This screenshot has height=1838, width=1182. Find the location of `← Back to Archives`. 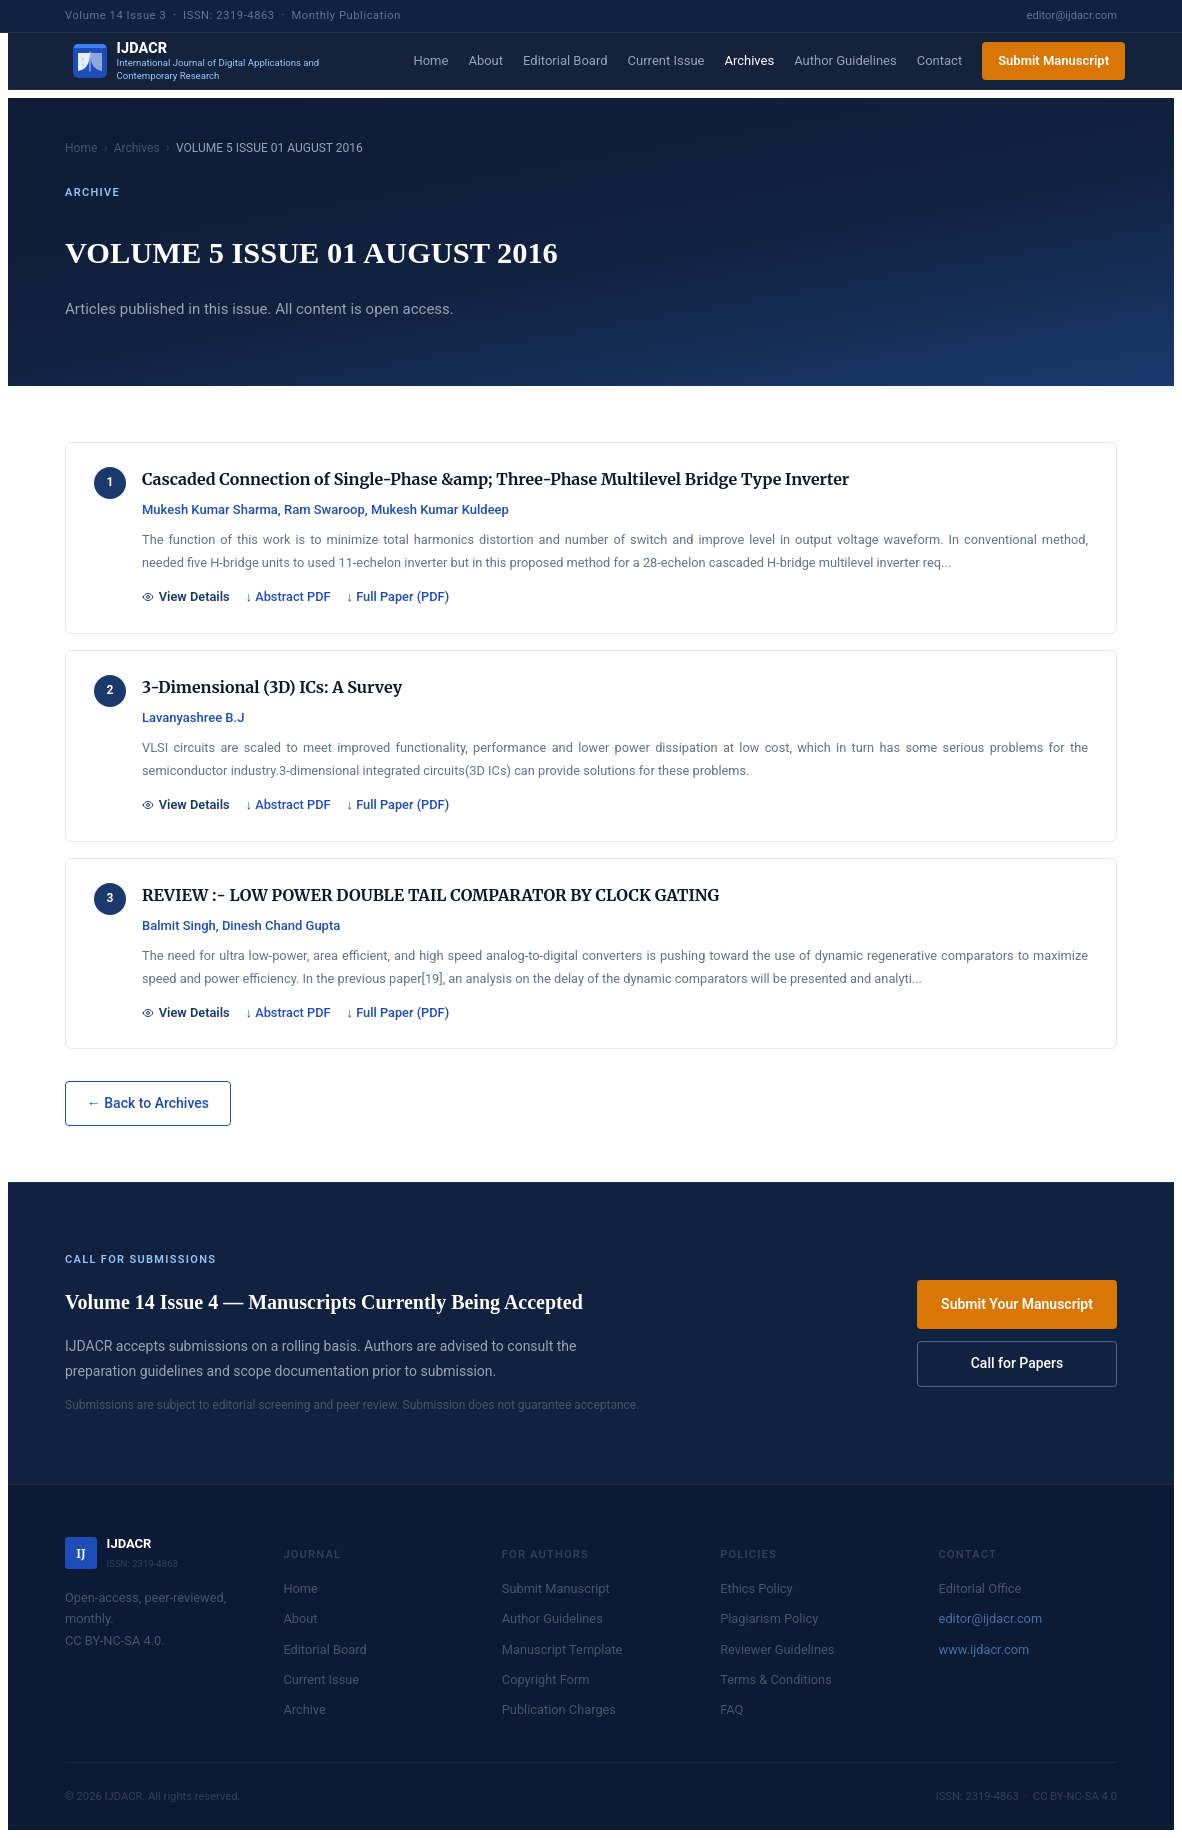

← Back to Archives is located at coordinates (148, 1103).